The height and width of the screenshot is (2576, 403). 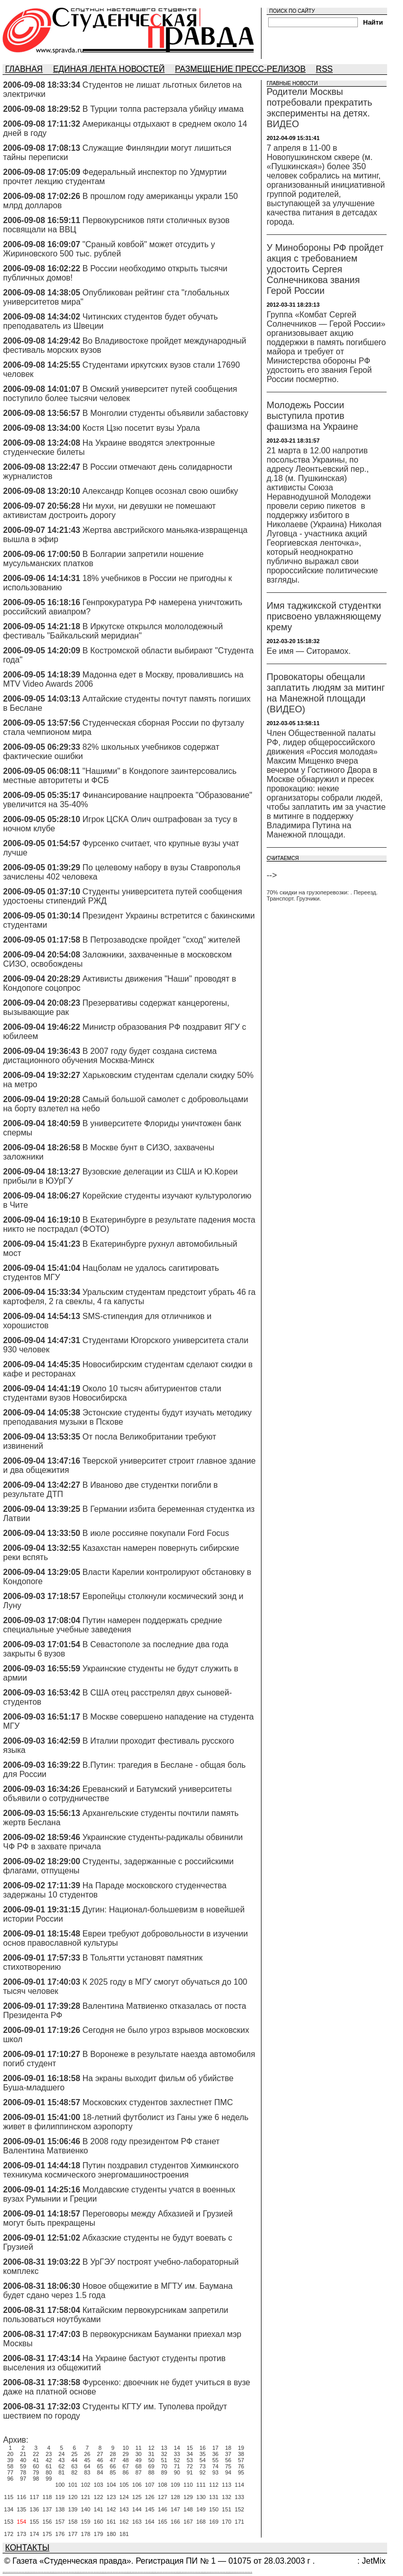 What do you see at coordinates (87, 2454) in the screenshot?
I see `26` at bounding box center [87, 2454].